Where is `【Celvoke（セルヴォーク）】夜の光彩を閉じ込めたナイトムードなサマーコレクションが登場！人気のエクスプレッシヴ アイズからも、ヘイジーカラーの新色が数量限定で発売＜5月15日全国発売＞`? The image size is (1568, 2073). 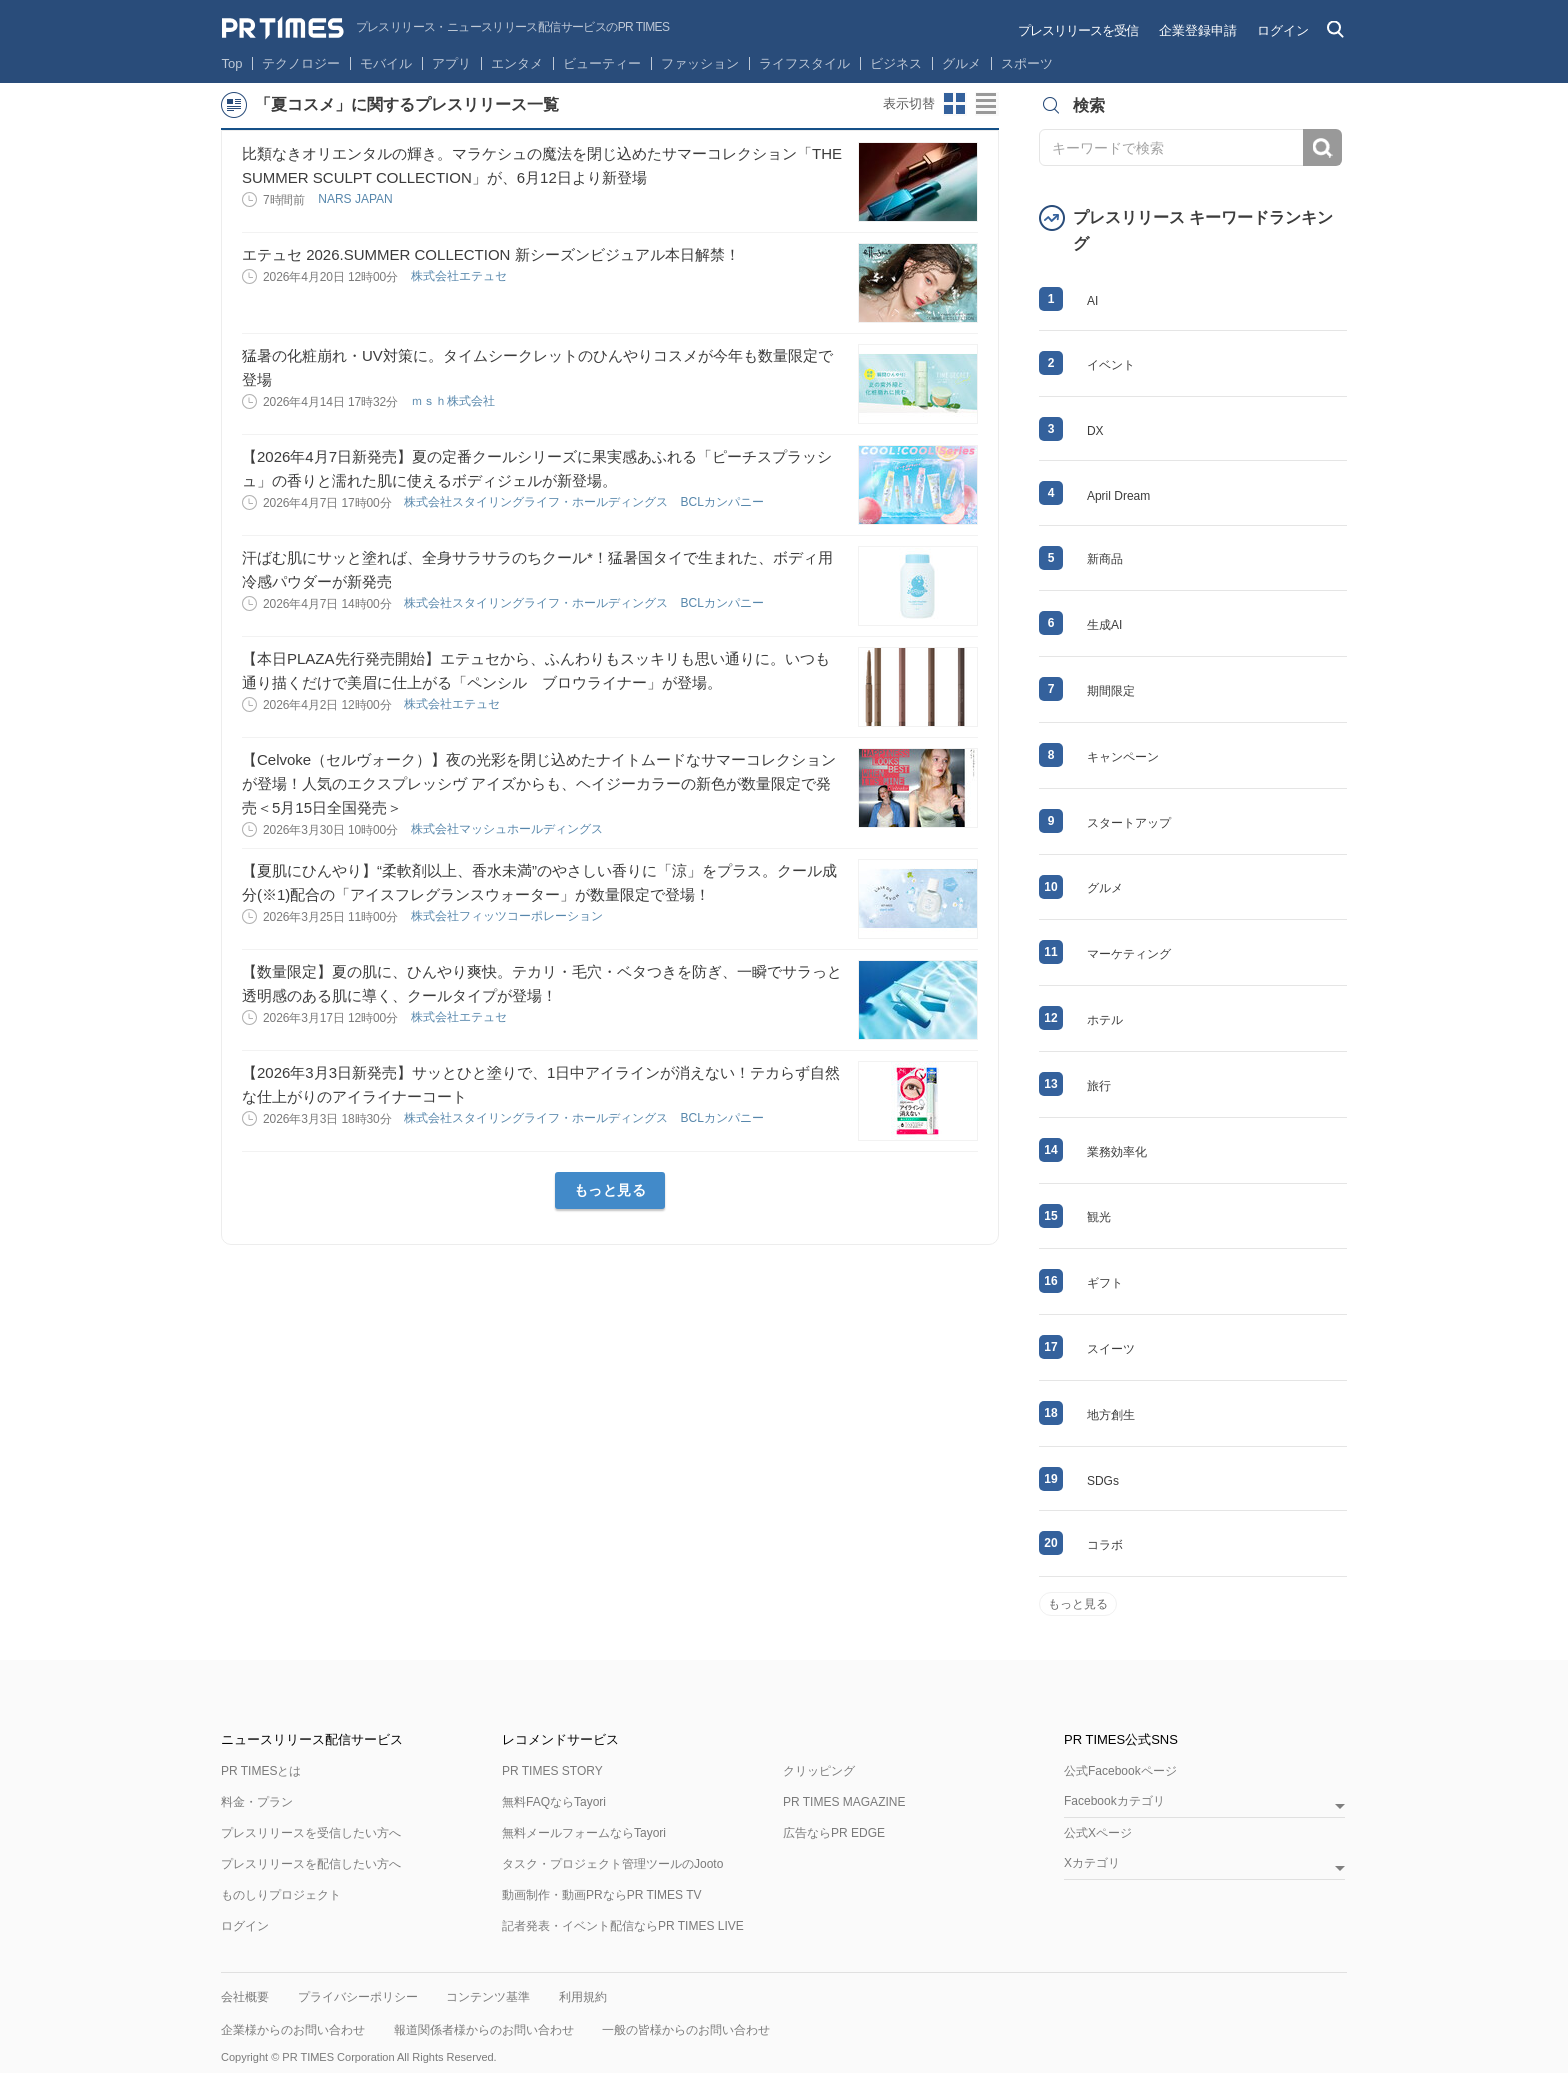 【Celvoke（セルヴォーク）】夜の光彩を閉じ込めたナイトムードなサマーコレクションが登場！人気のエクスプレッシヴ アイズからも、ヘイジーカラーの新色が数量限定で発売＜5月15日全国発売＞ is located at coordinates (539, 783).